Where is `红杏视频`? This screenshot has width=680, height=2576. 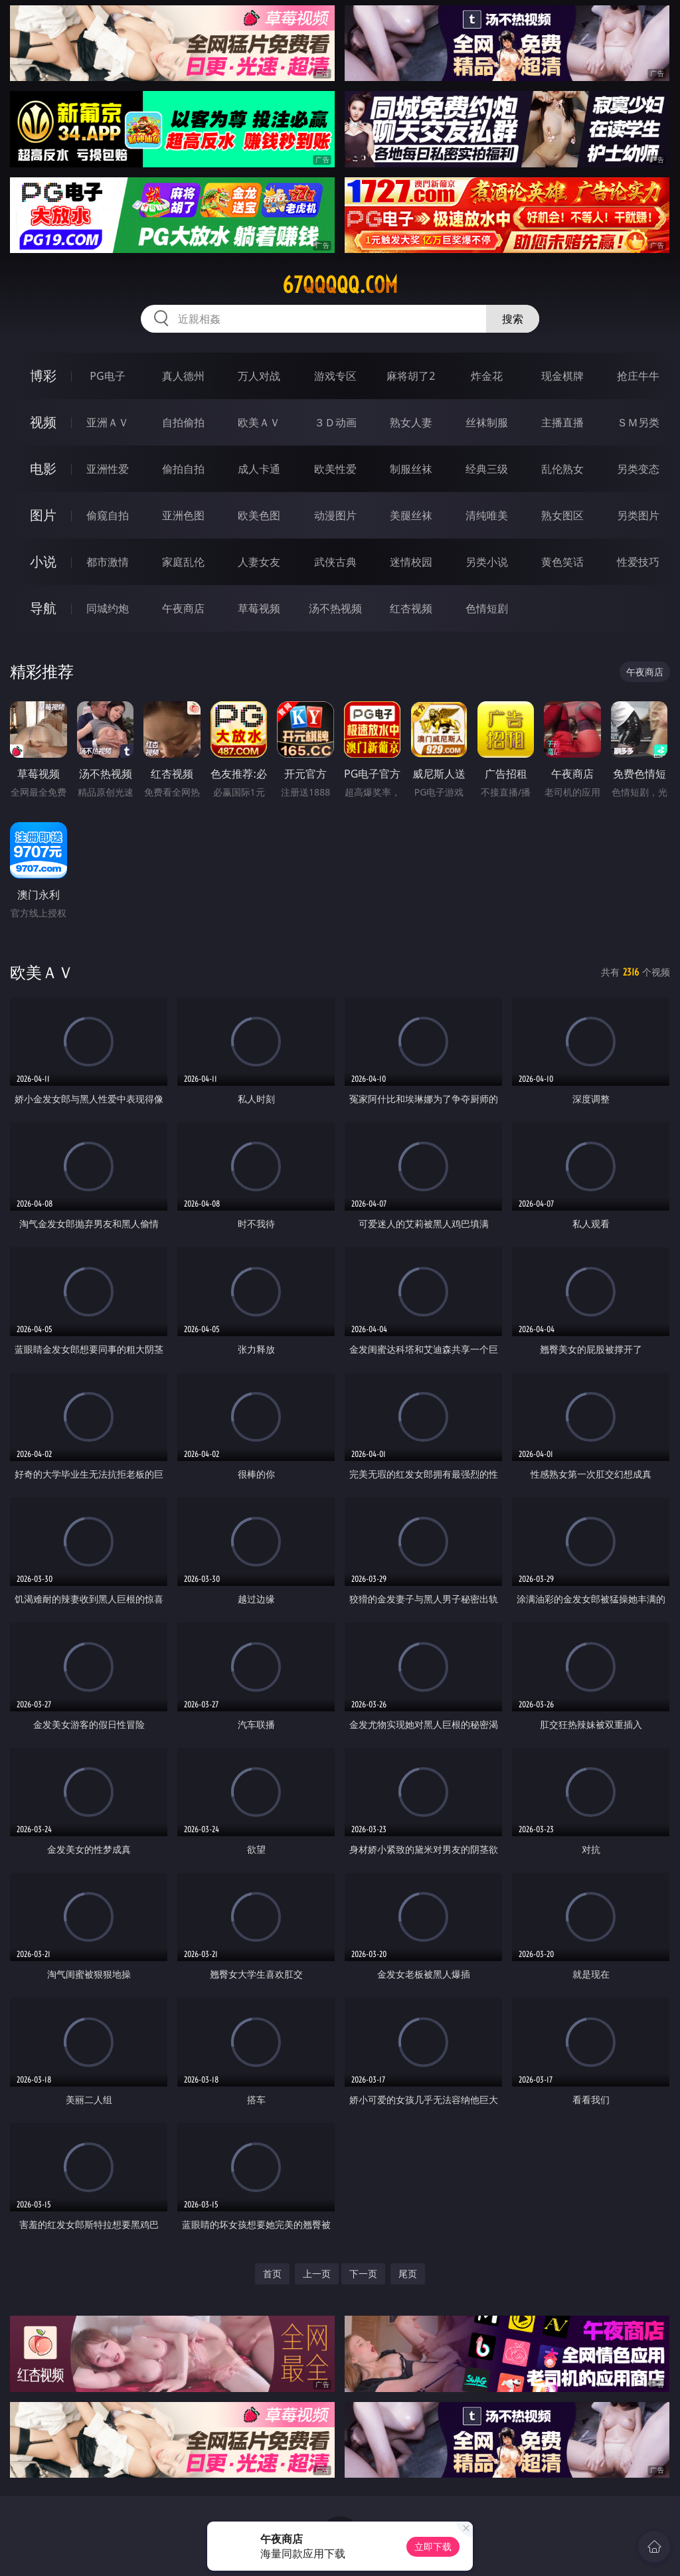 红杏视频 is located at coordinates (411, 608).